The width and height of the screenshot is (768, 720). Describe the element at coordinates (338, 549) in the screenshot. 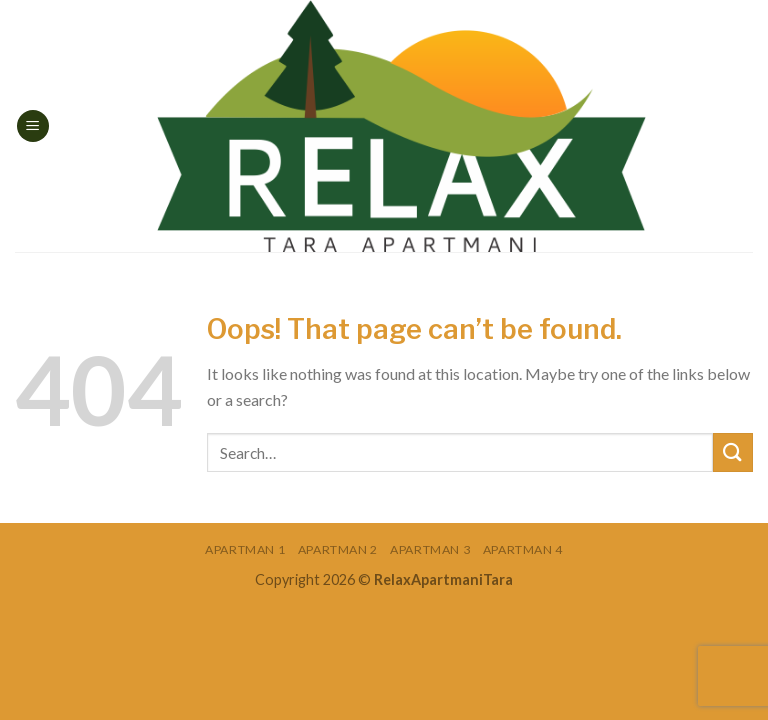

I see `Apartman 2` at that location.